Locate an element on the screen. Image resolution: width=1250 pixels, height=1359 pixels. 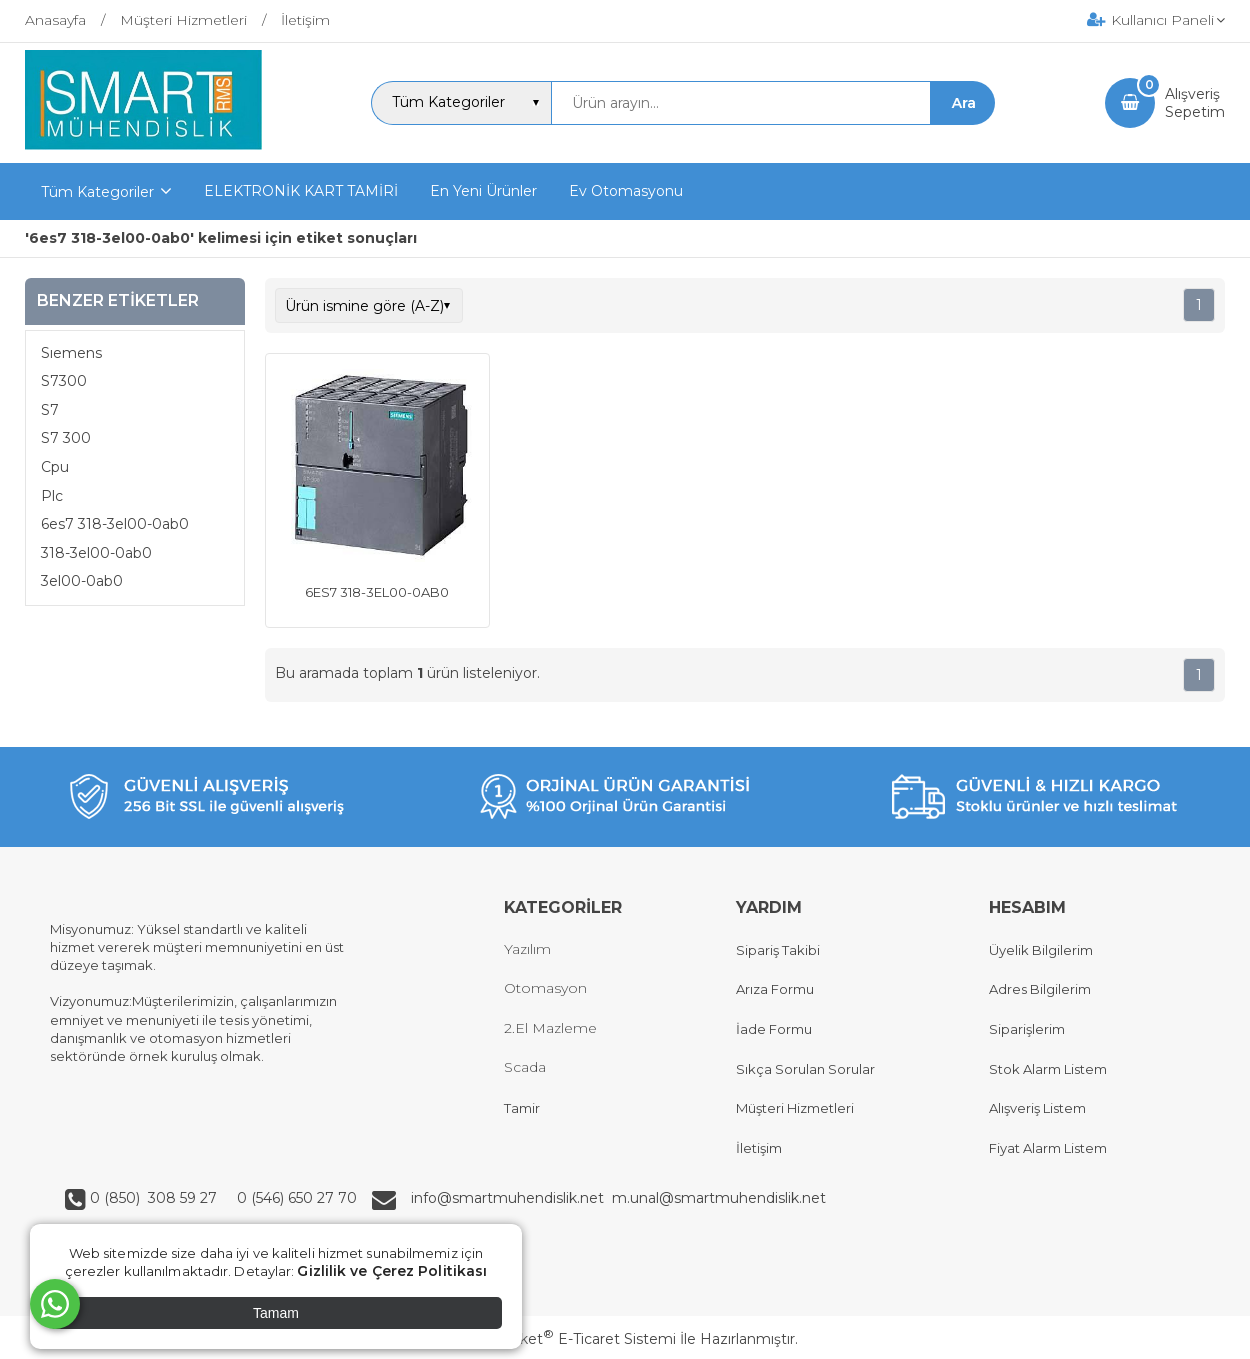
Plc is located at coordinates (52, 496).